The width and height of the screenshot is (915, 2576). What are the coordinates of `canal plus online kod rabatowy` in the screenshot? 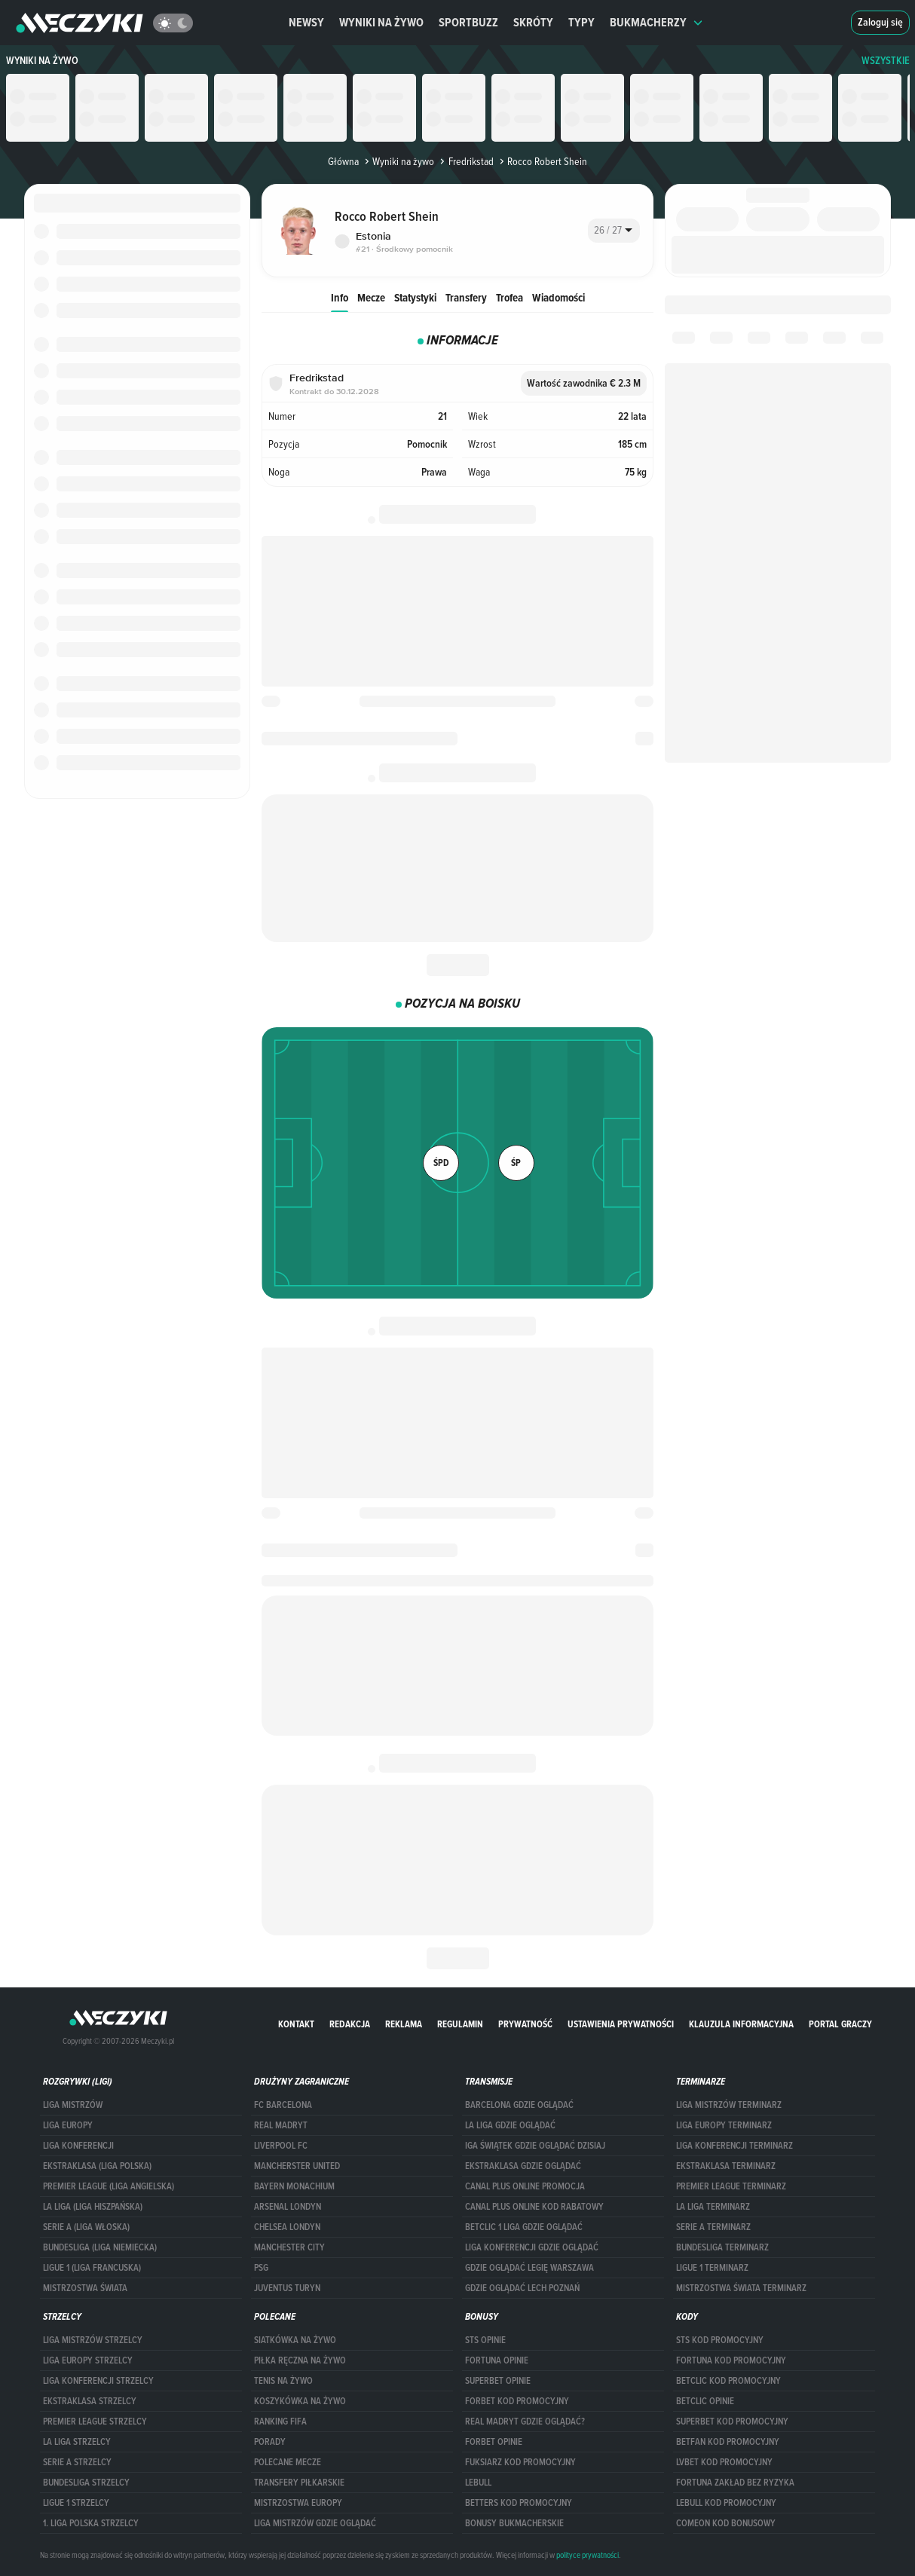 It's located at (534, 2207).